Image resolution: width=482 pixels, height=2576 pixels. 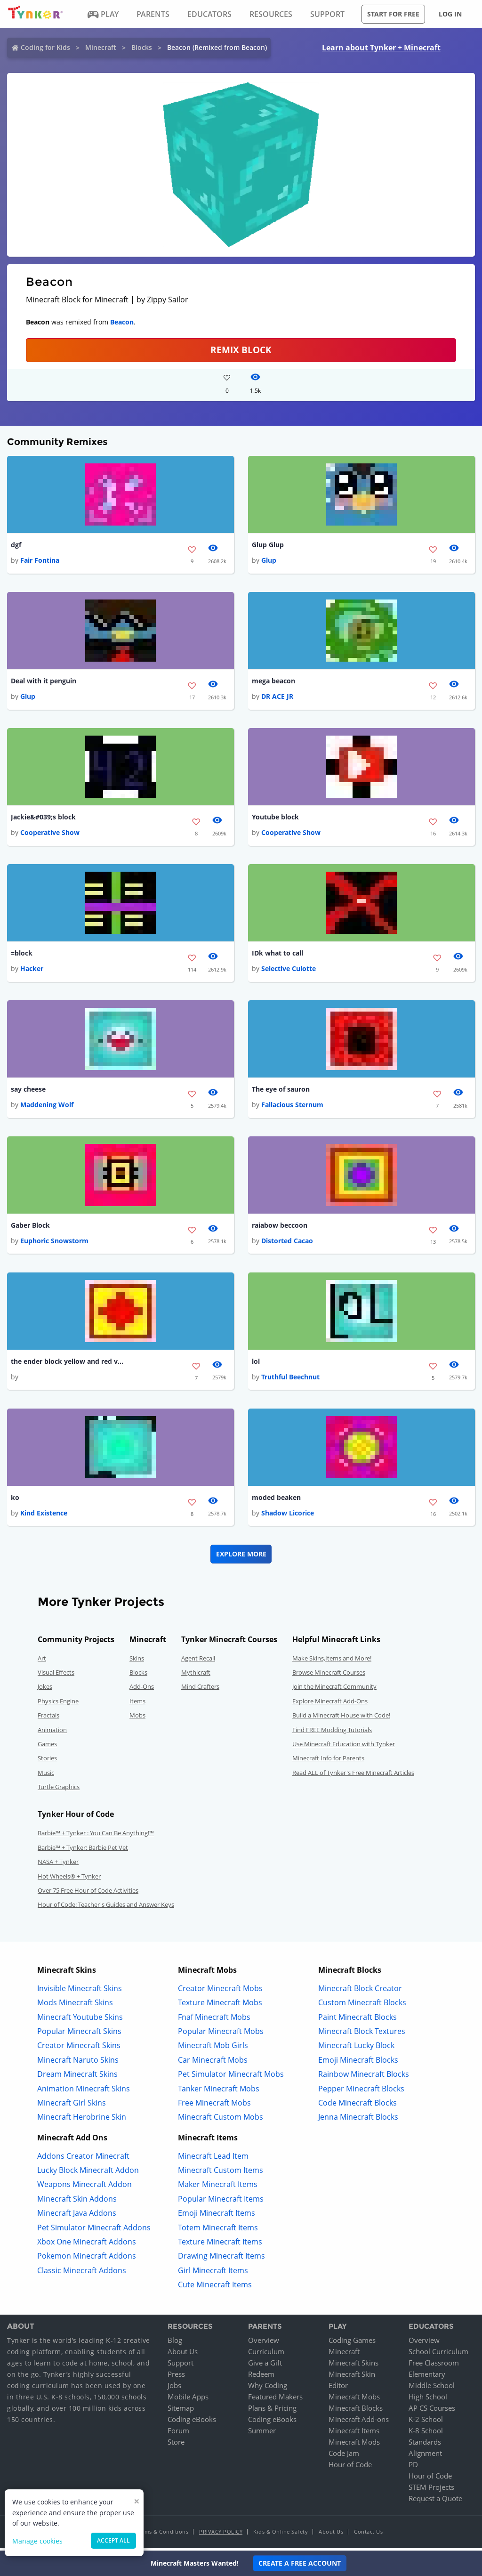 I want to click on moded beaken, so click(x=276, y=1500).